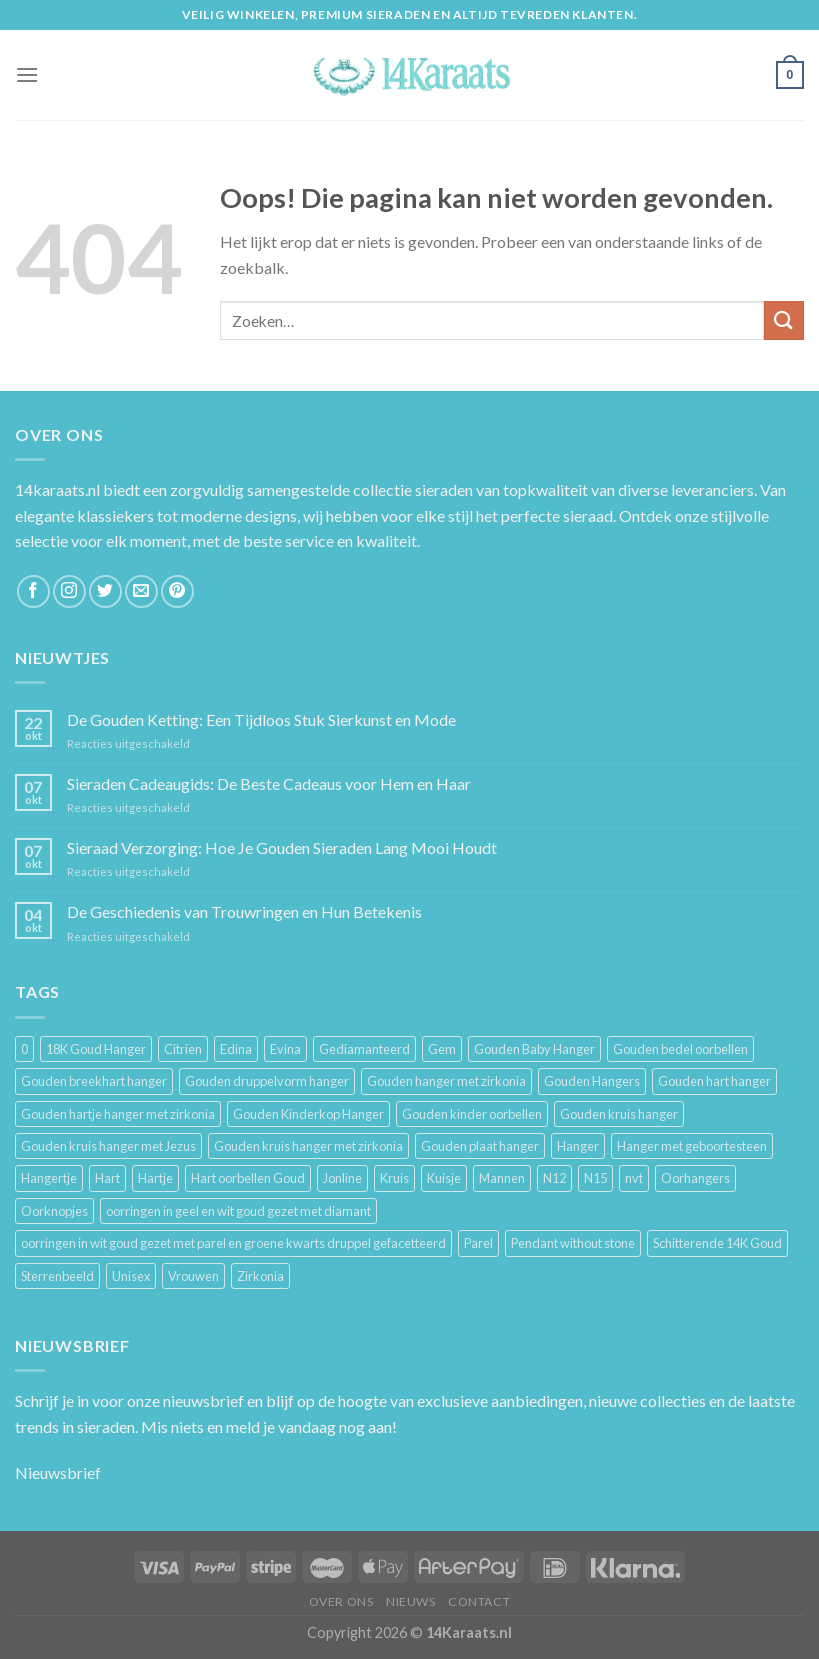  What do you see at coordinates (634, 1178) in the screenshot?
I see `nvt [nvt (4 producten)]` at bounding box center [634, 1178].